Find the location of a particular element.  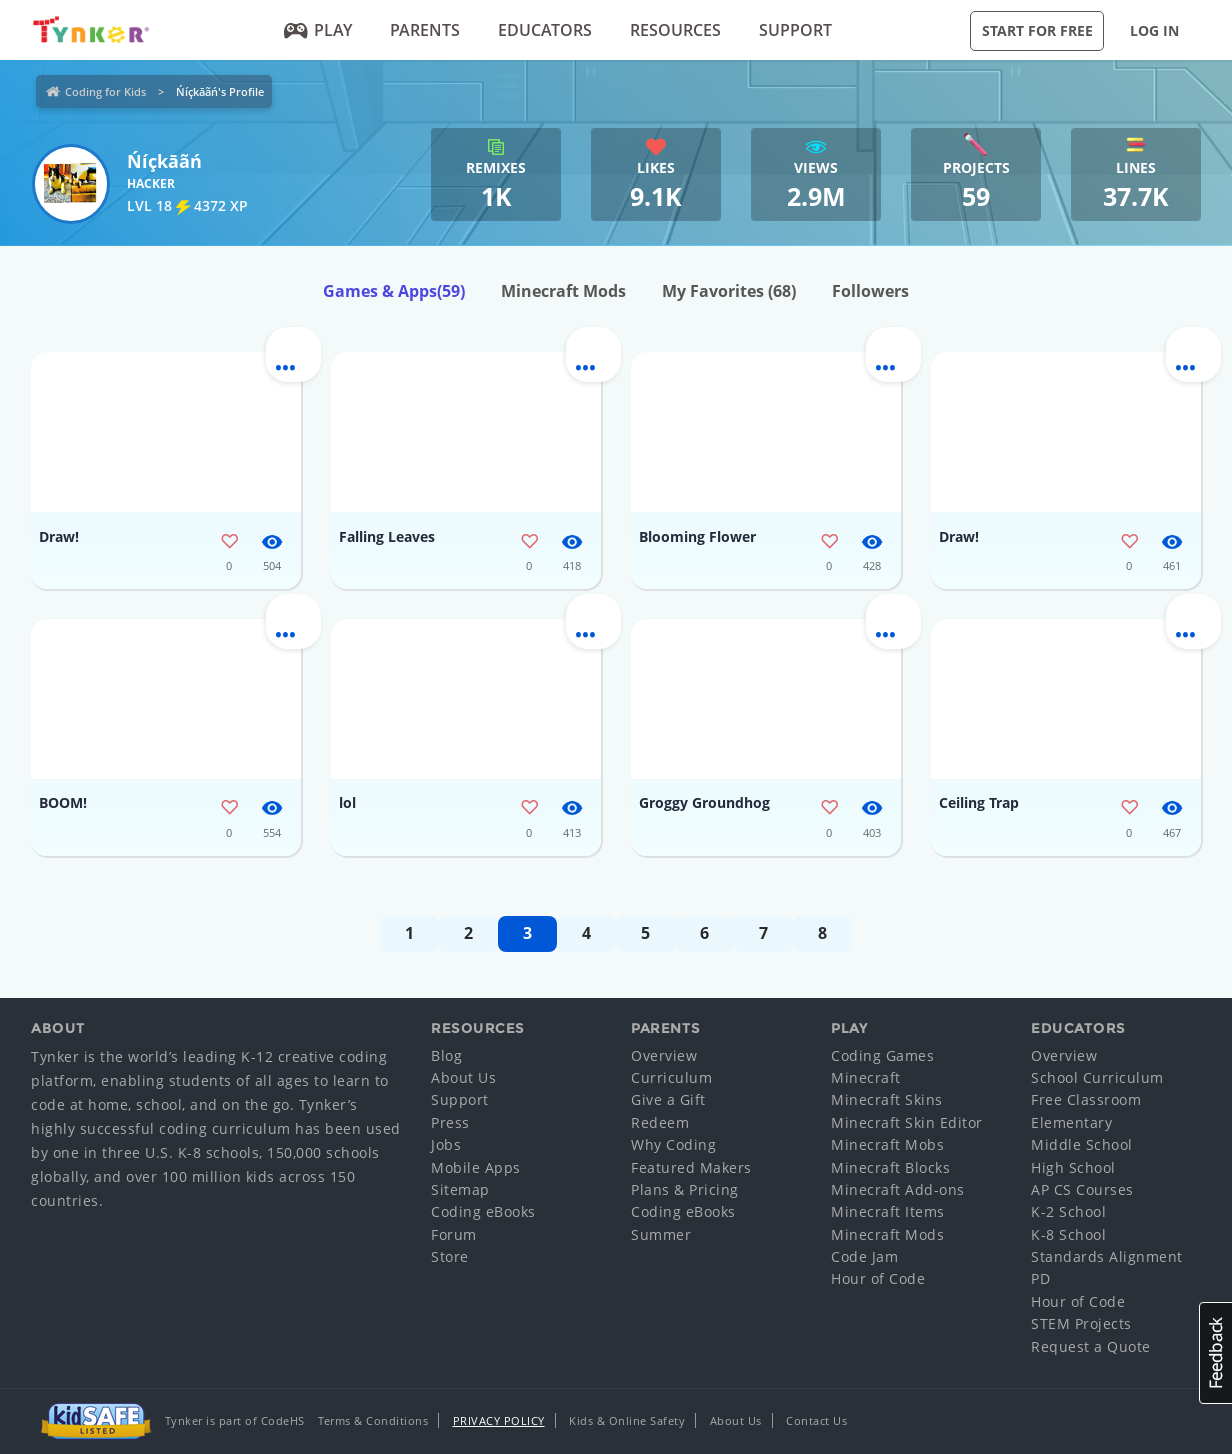

Summer is located at coordinates (661, 1234).